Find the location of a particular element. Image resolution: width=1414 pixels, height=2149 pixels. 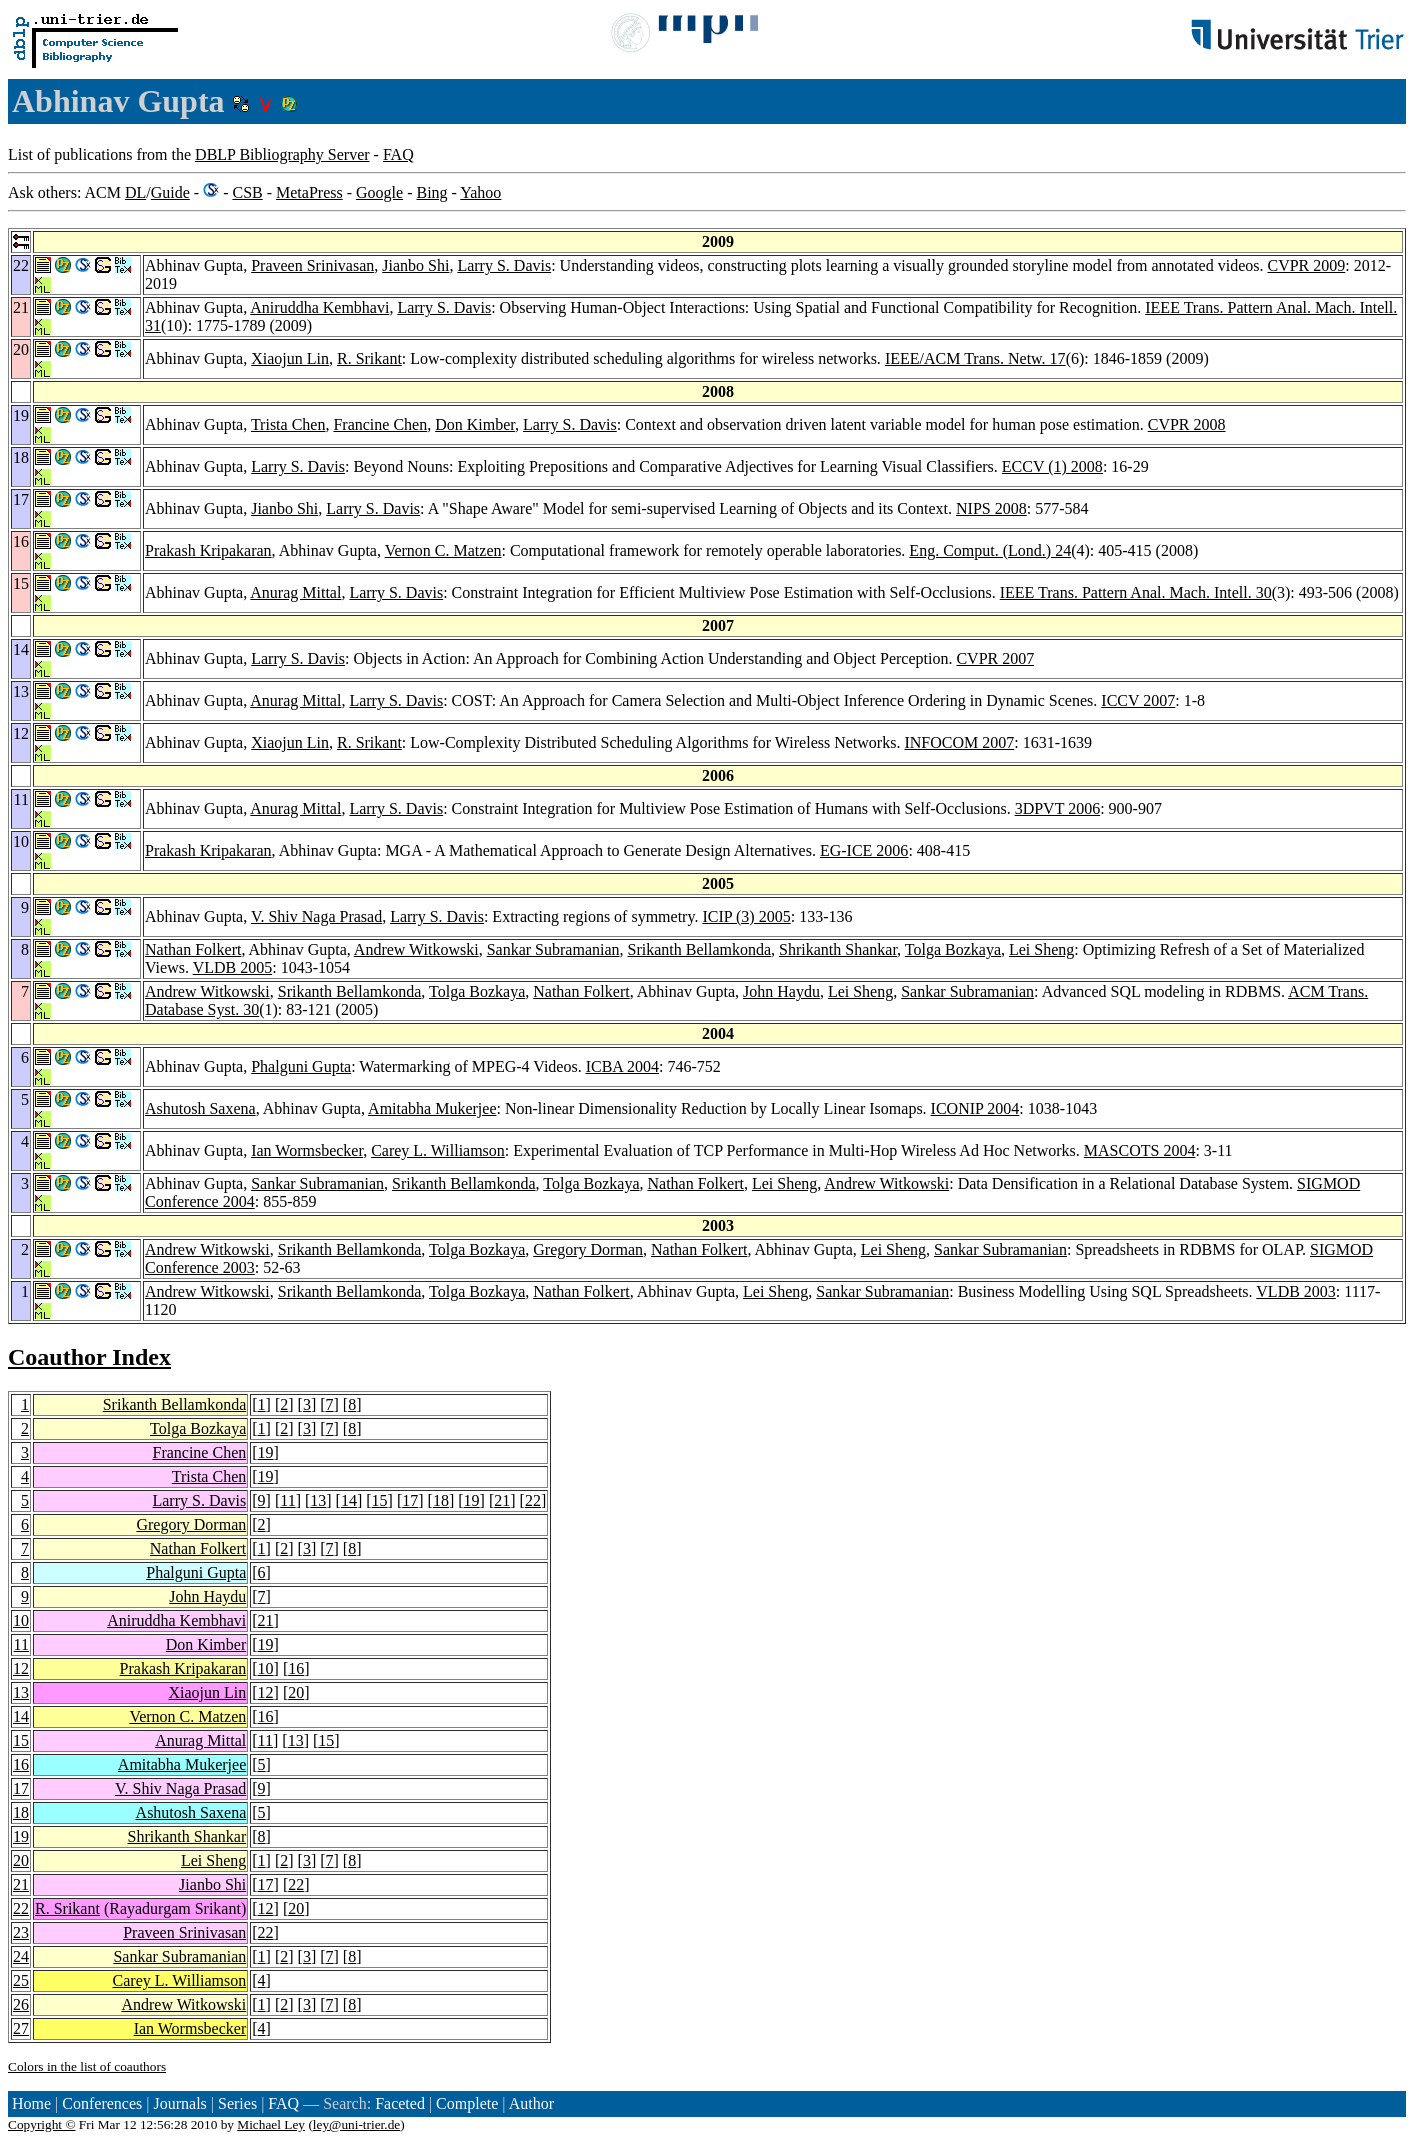

26 is located at coordinates (21, 2004).